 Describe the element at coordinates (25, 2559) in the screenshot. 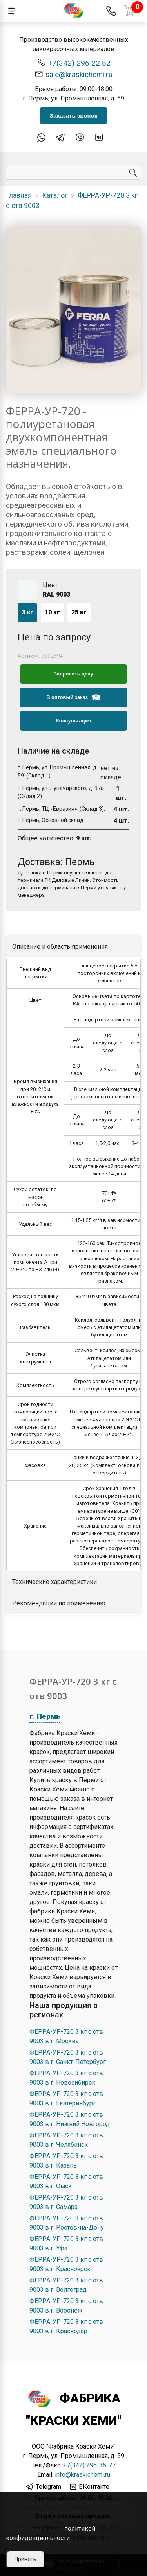

I see `Принять` at that location.